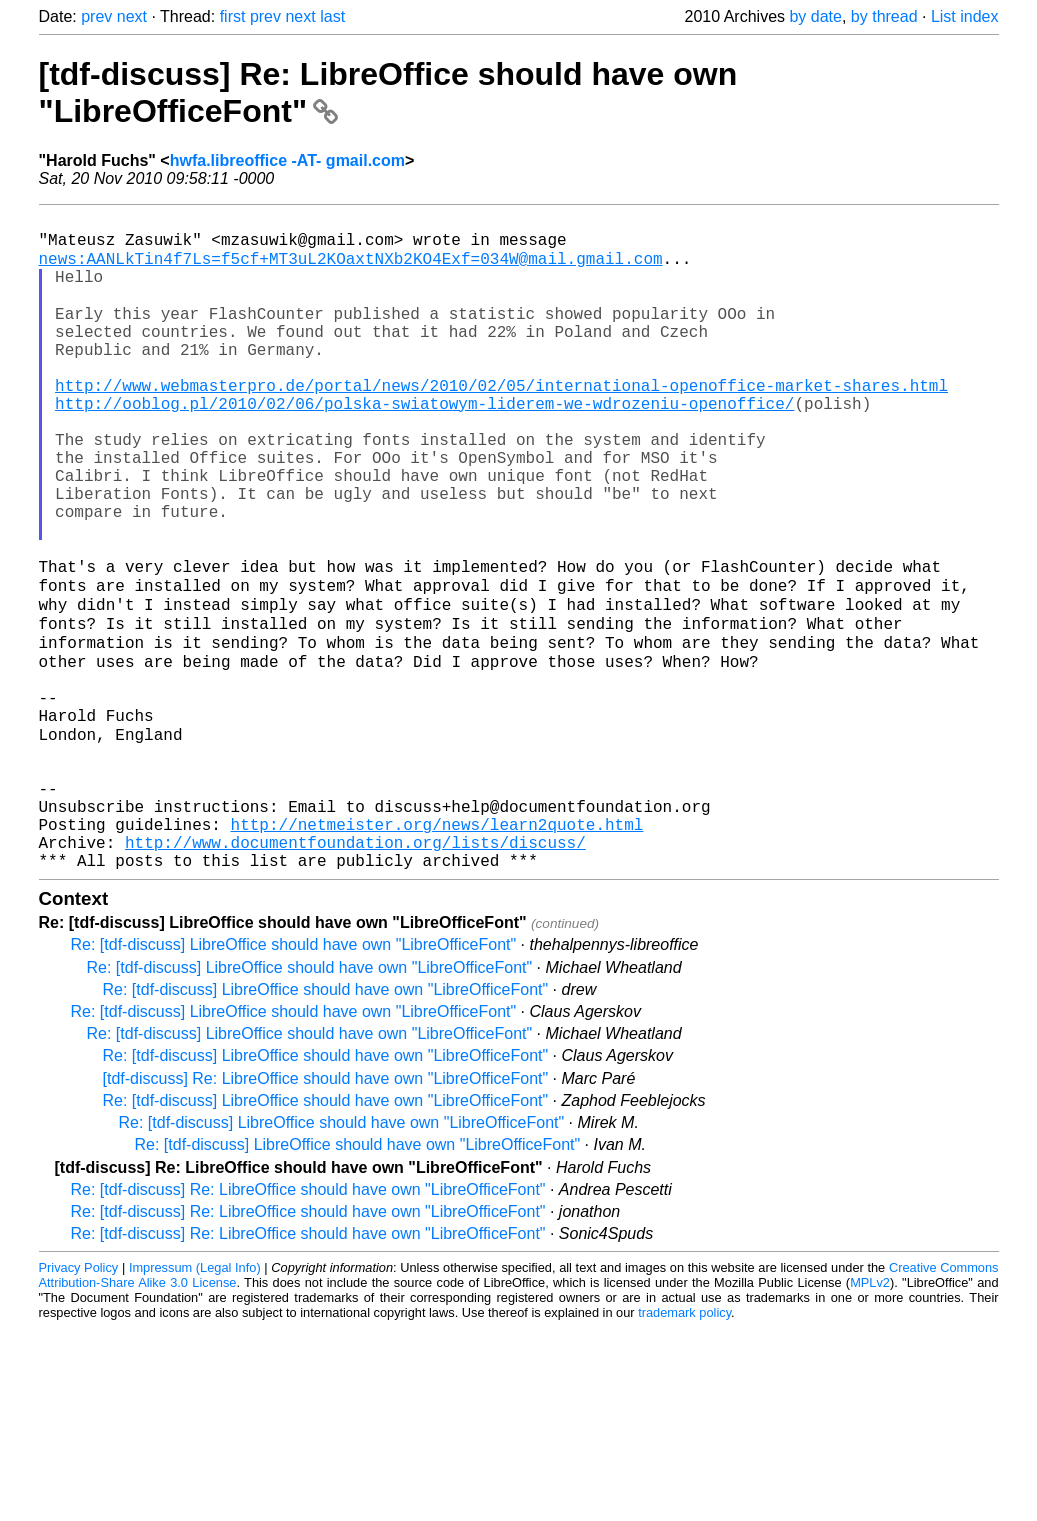 This screenshot has height=1521, width=1037. What do you see at coordinates (815, 16) in the screenshot?
I see `by date` at bounding box center [815, 16].